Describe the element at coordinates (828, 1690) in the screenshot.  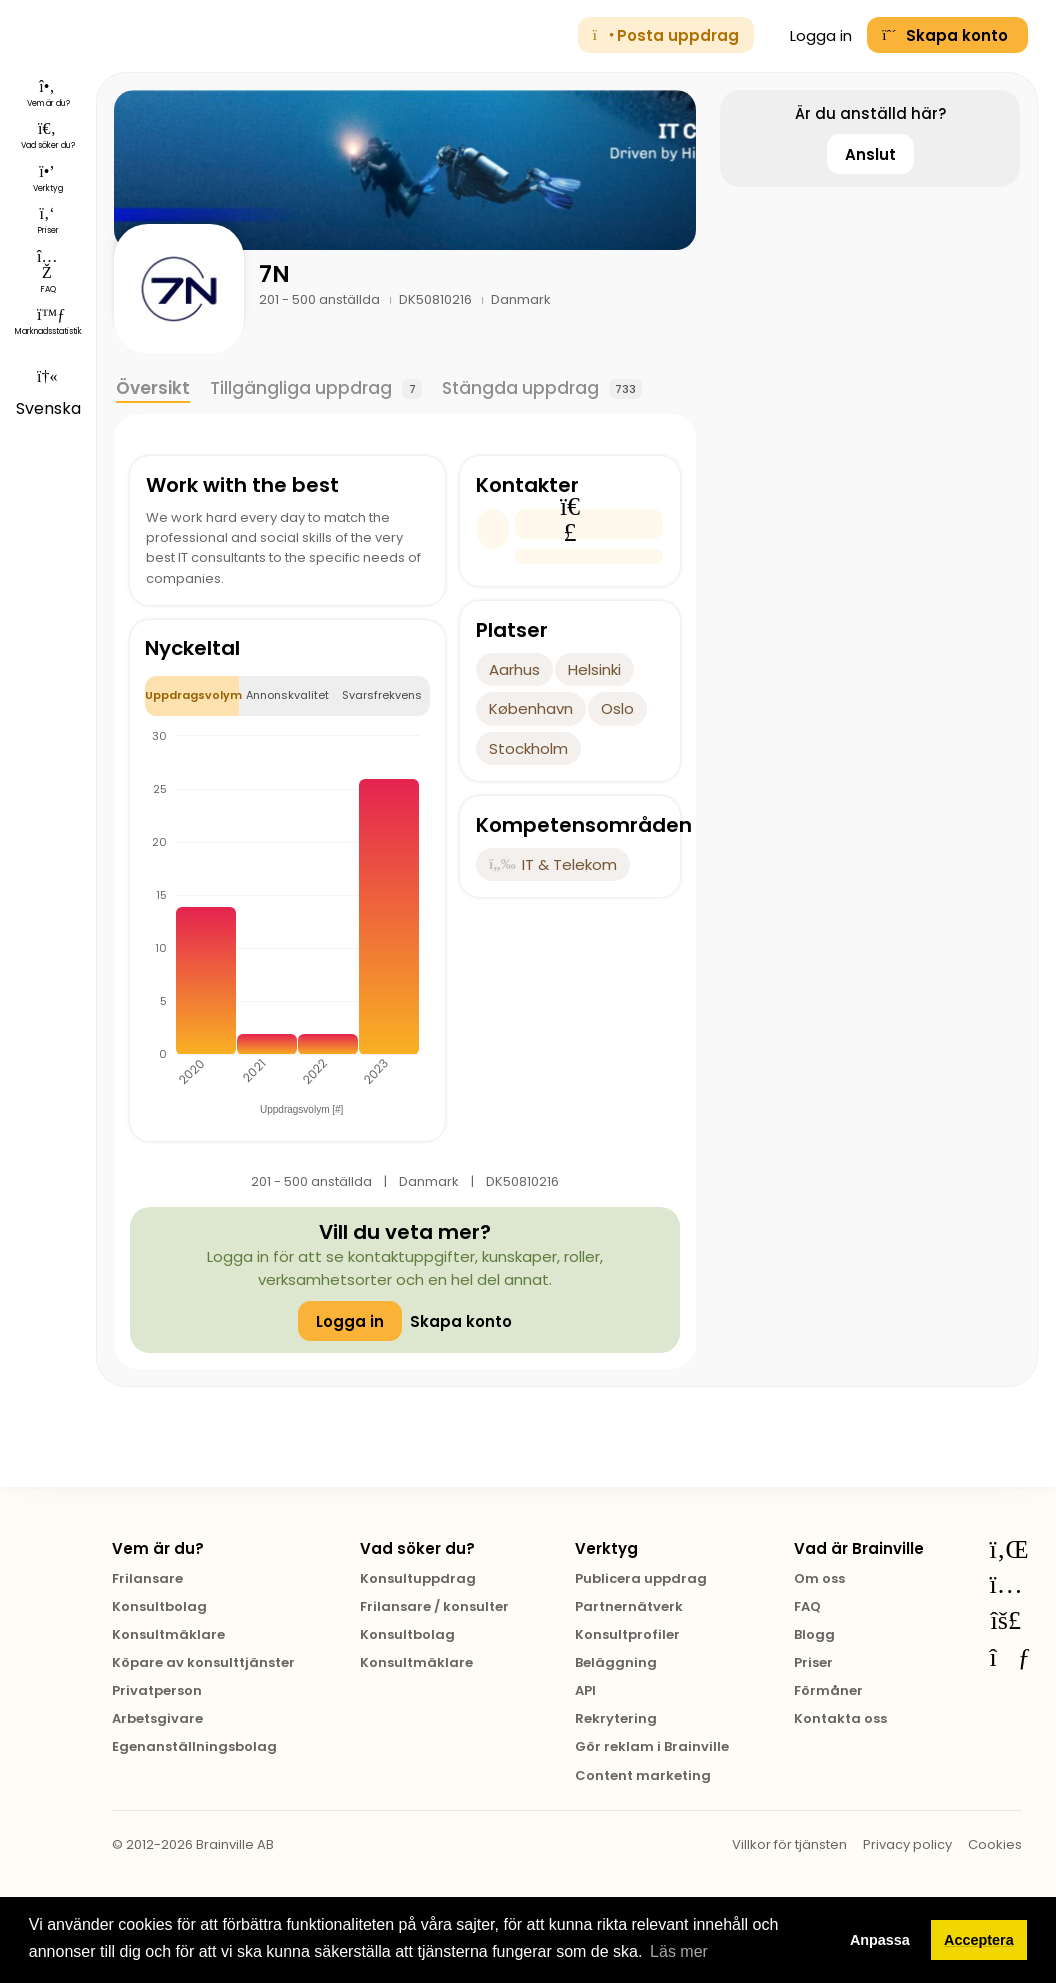
I see `Förmåner` at that location.